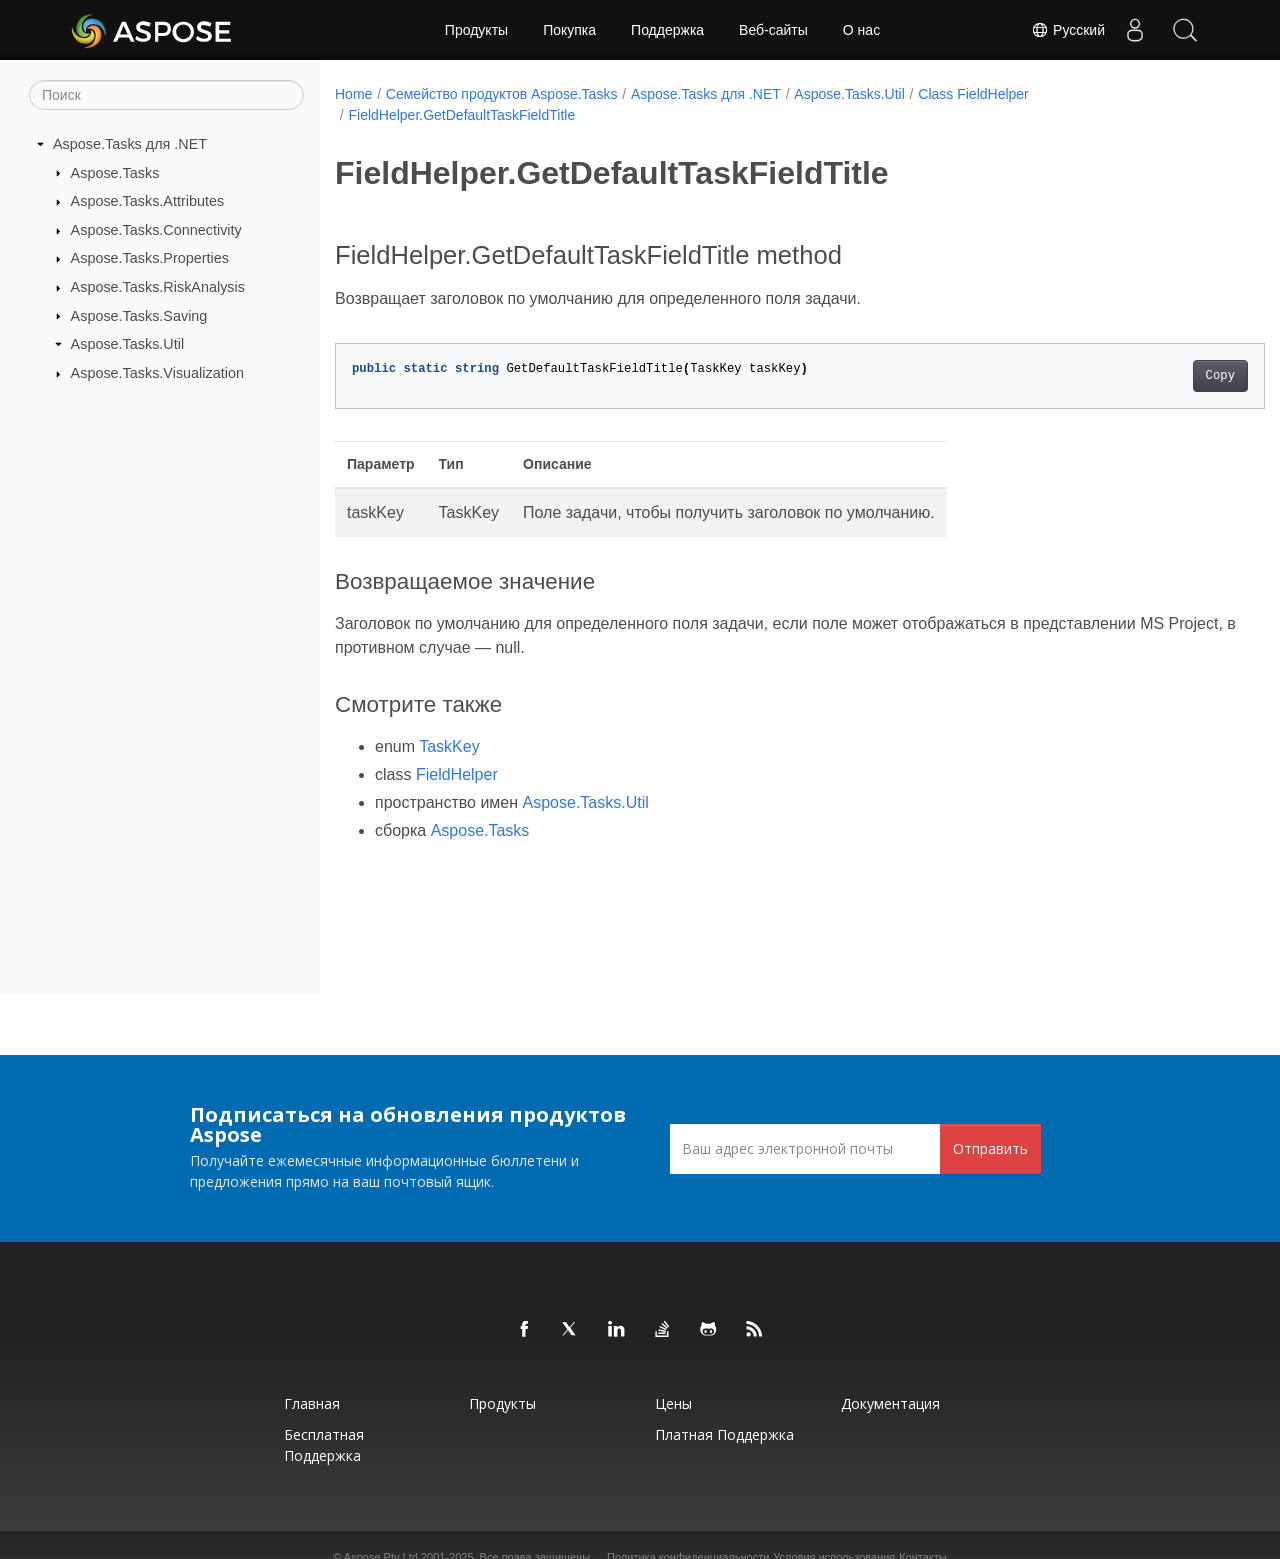 This screenshot has height=1559, width=1280. What do you see at coordinates (990, 1148) in the screenshot?
I see `Отправить` at bounding box center [990, 1148].